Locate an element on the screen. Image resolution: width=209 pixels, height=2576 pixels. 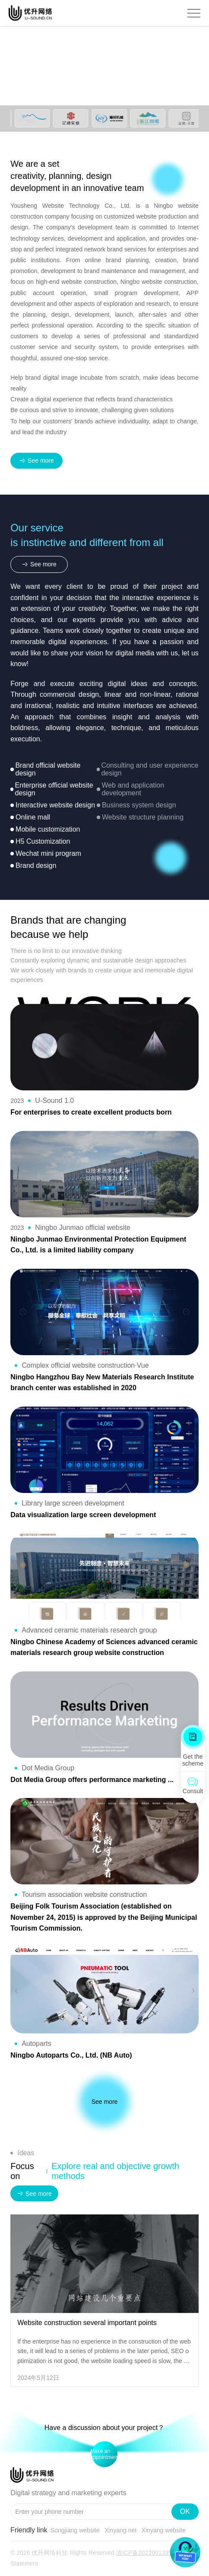
滇ICP备2022001335号 is located at coordinates (147, 2552).